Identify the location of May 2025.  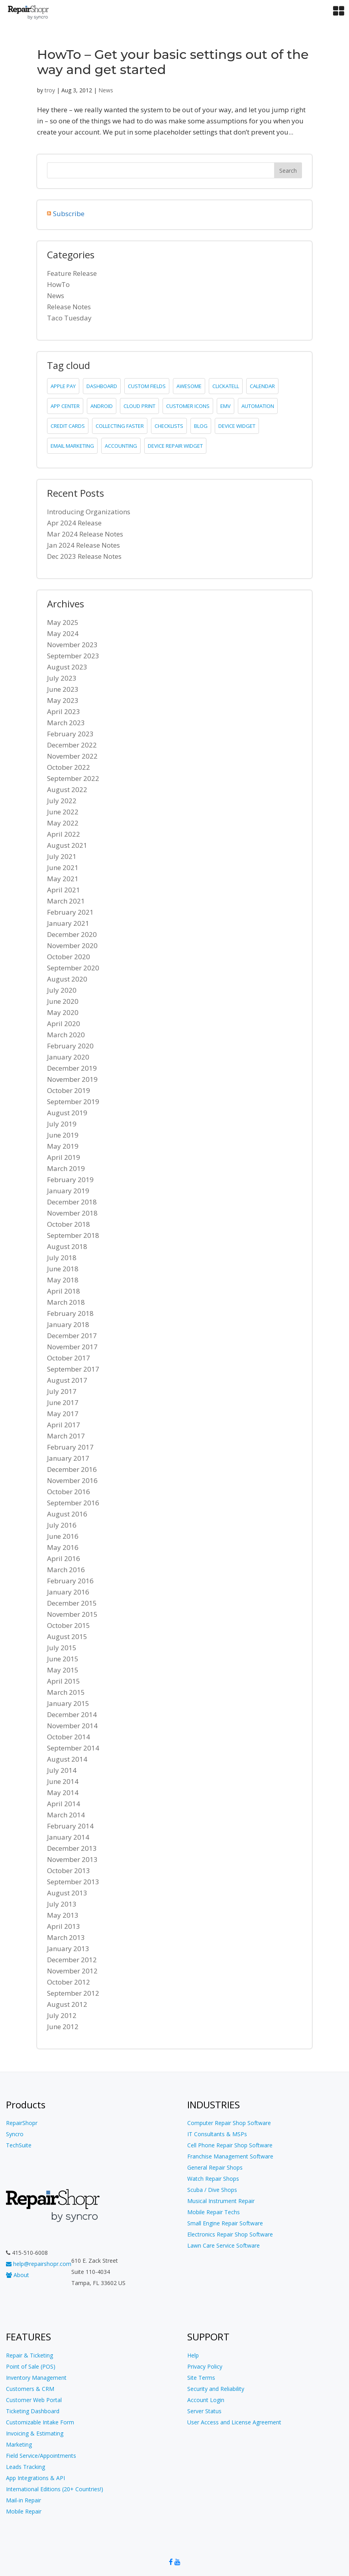
(62, 622).